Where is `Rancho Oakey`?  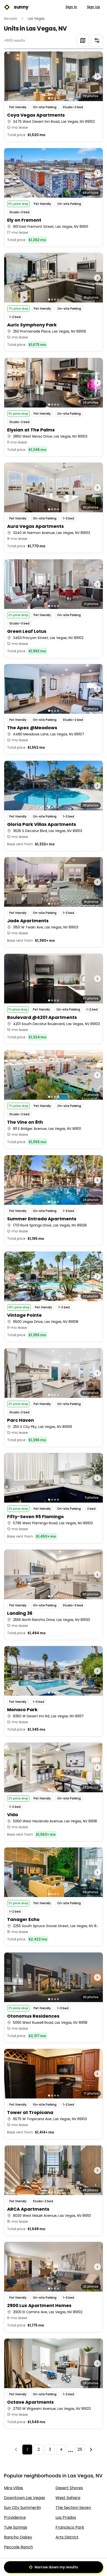
Rancho Oakey is located at coordinates (18, 2537).